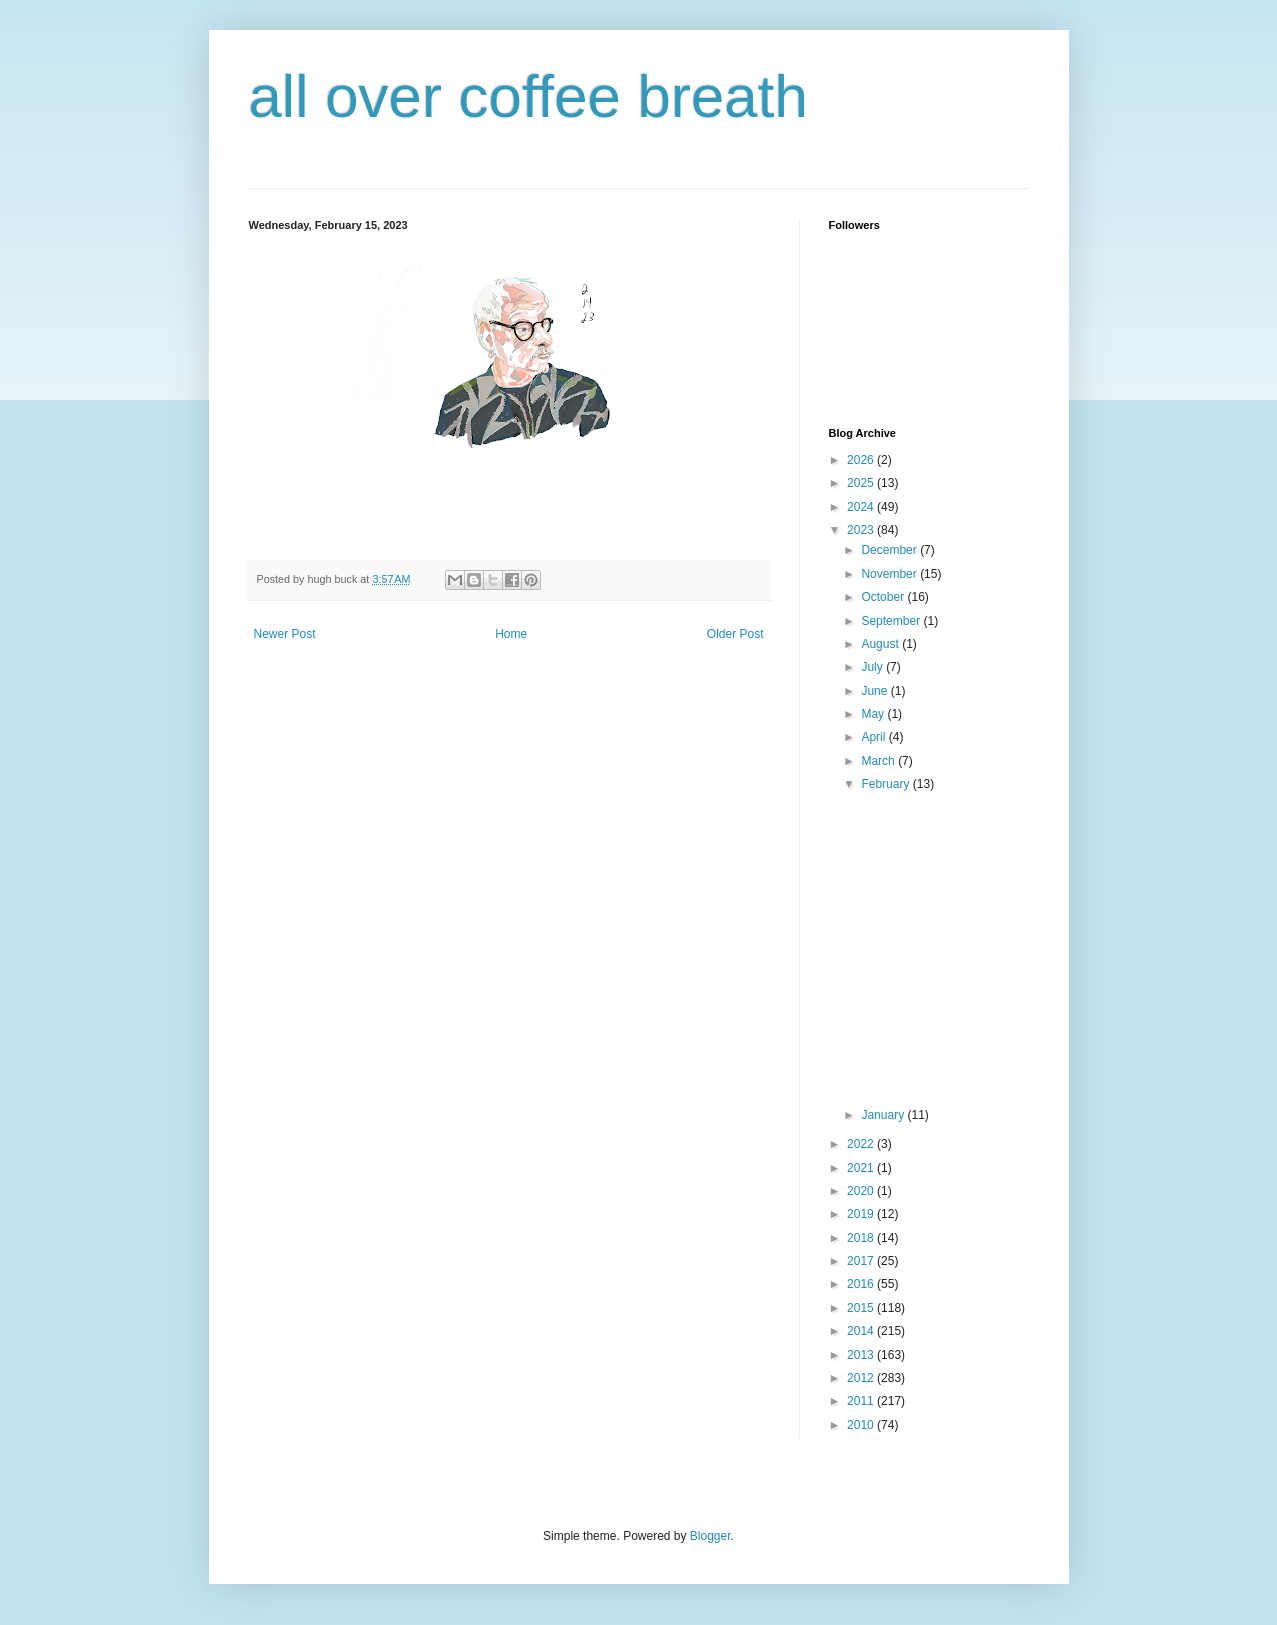  Describe the element at coordinates (873, 667) in the screenshot. I see `July` at that location.